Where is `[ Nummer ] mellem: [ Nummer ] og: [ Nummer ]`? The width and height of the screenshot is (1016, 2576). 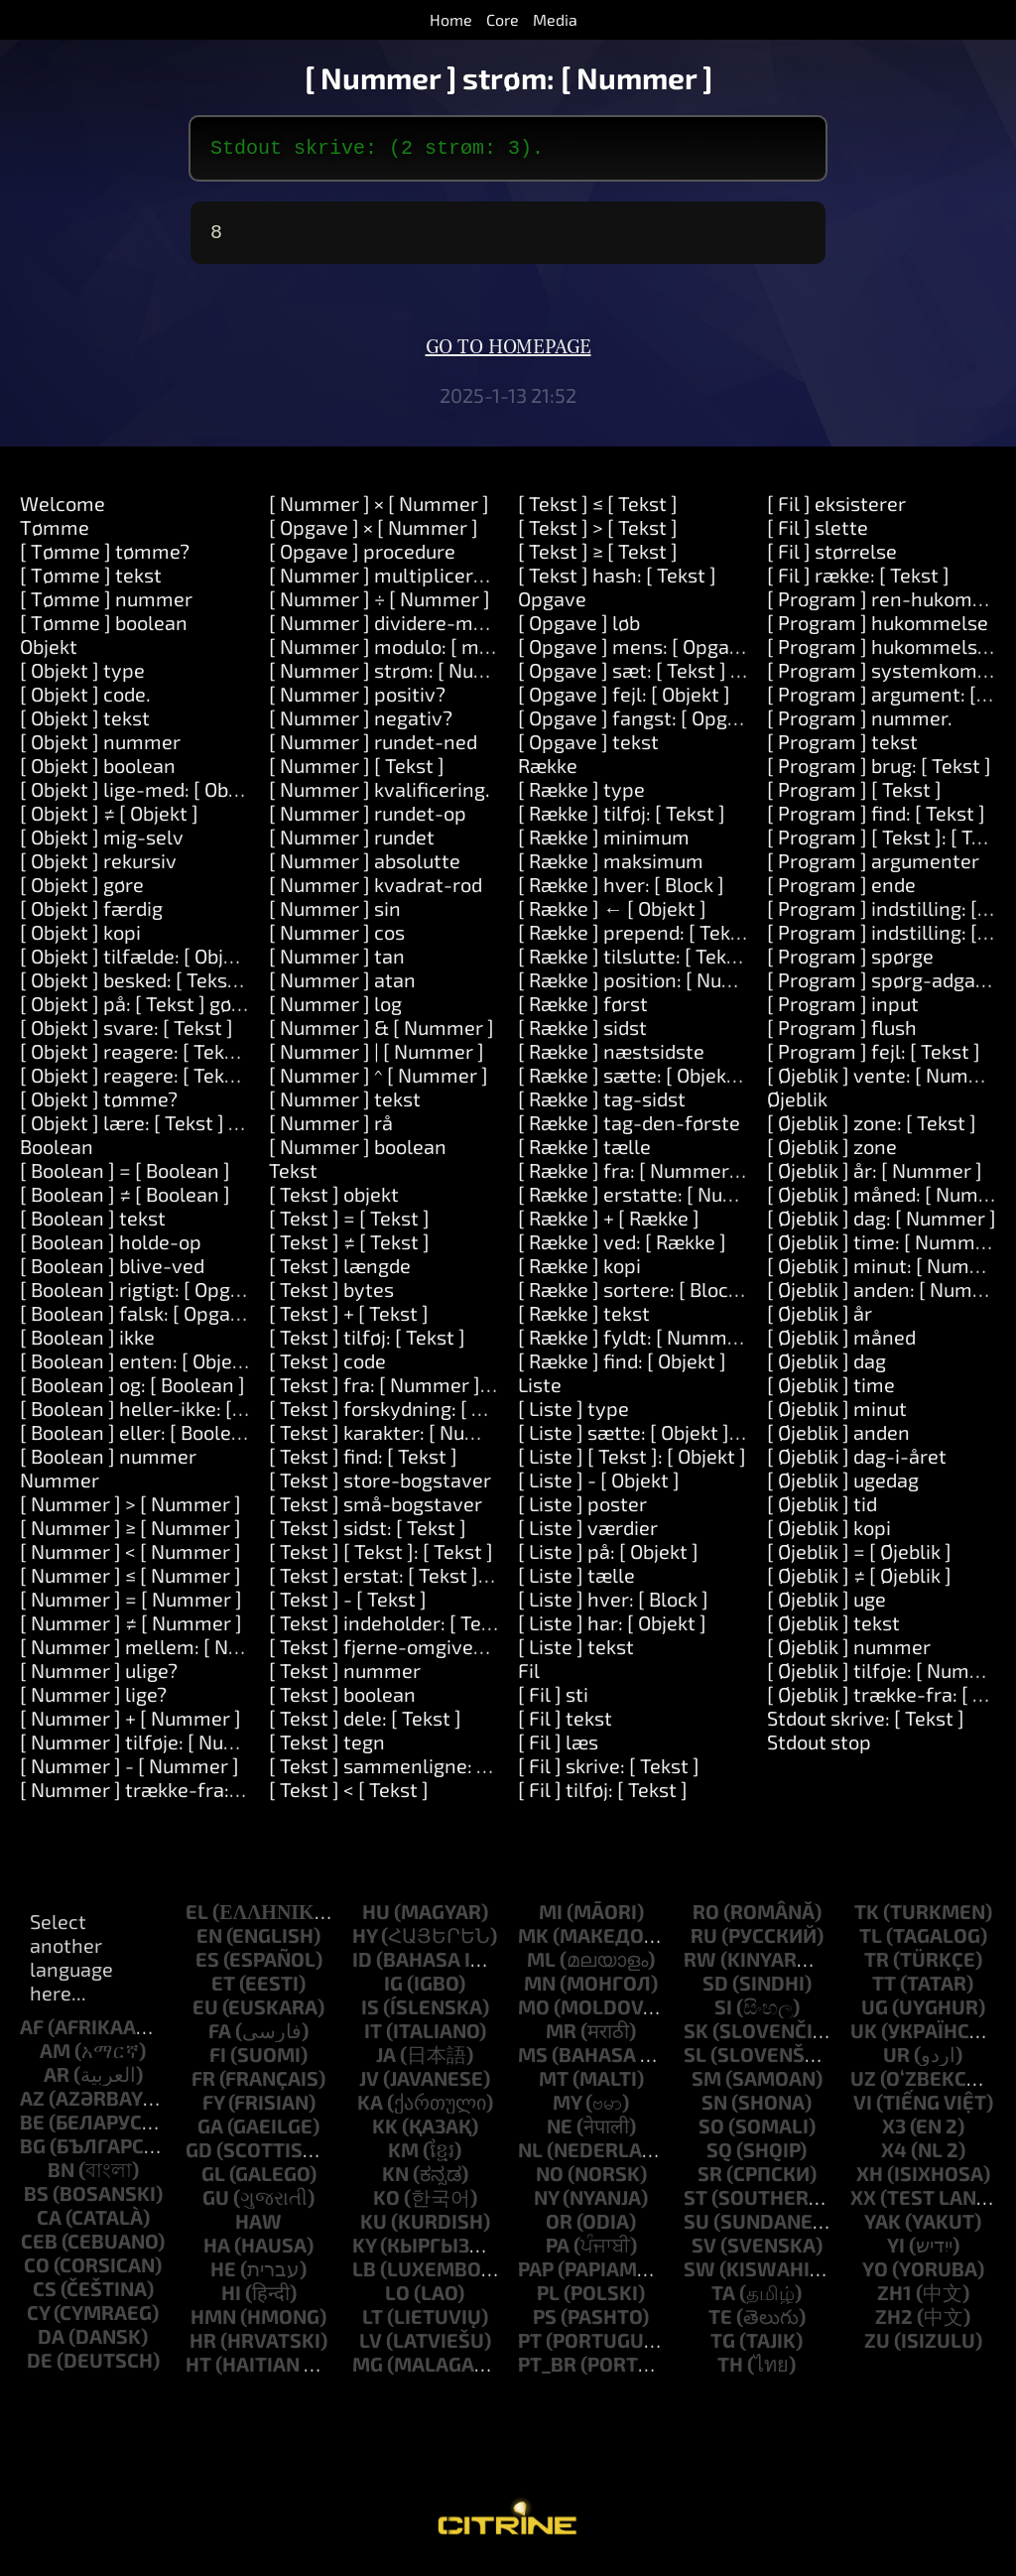
[ Nummer ] mellem: [ Nummer ] og: [ Nummer ] is located at coordinates (230, 1654).